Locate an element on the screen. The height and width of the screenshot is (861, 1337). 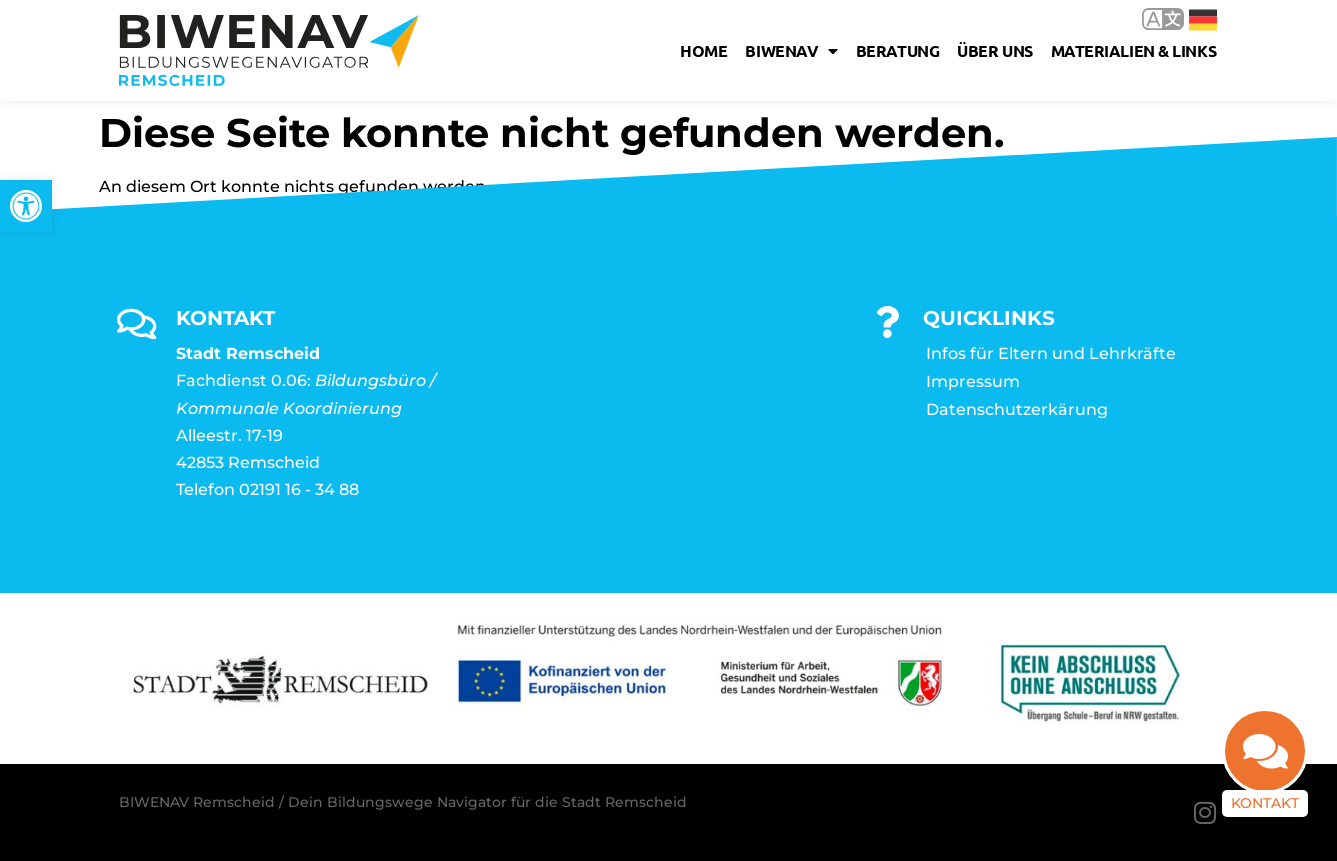
Impressum [link] is located at coordinates (973, 381).